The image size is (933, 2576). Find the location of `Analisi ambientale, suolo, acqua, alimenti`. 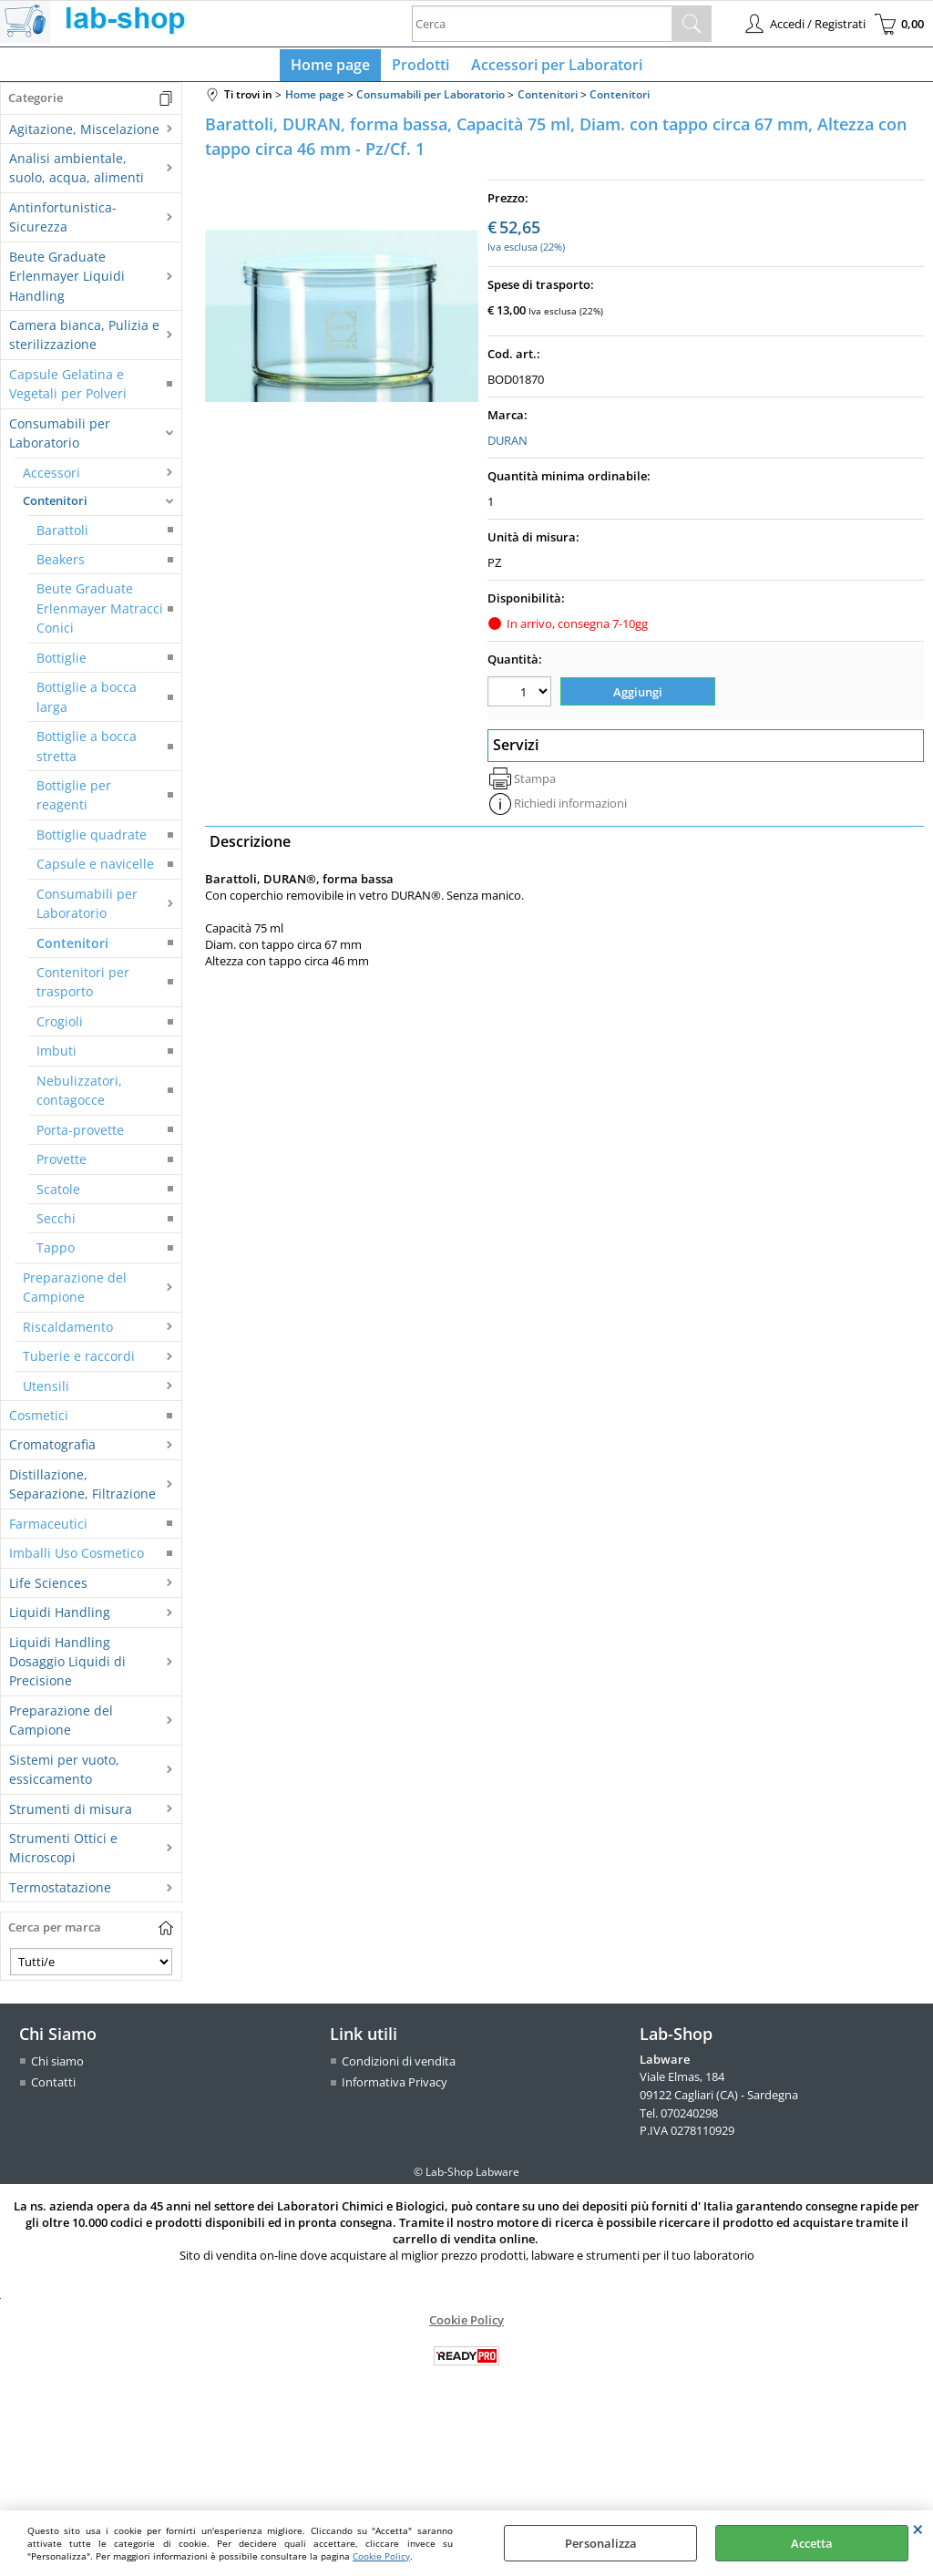

Analisi ambientale, suolo, acqua, alimenti is located at coordinates (76, 175).